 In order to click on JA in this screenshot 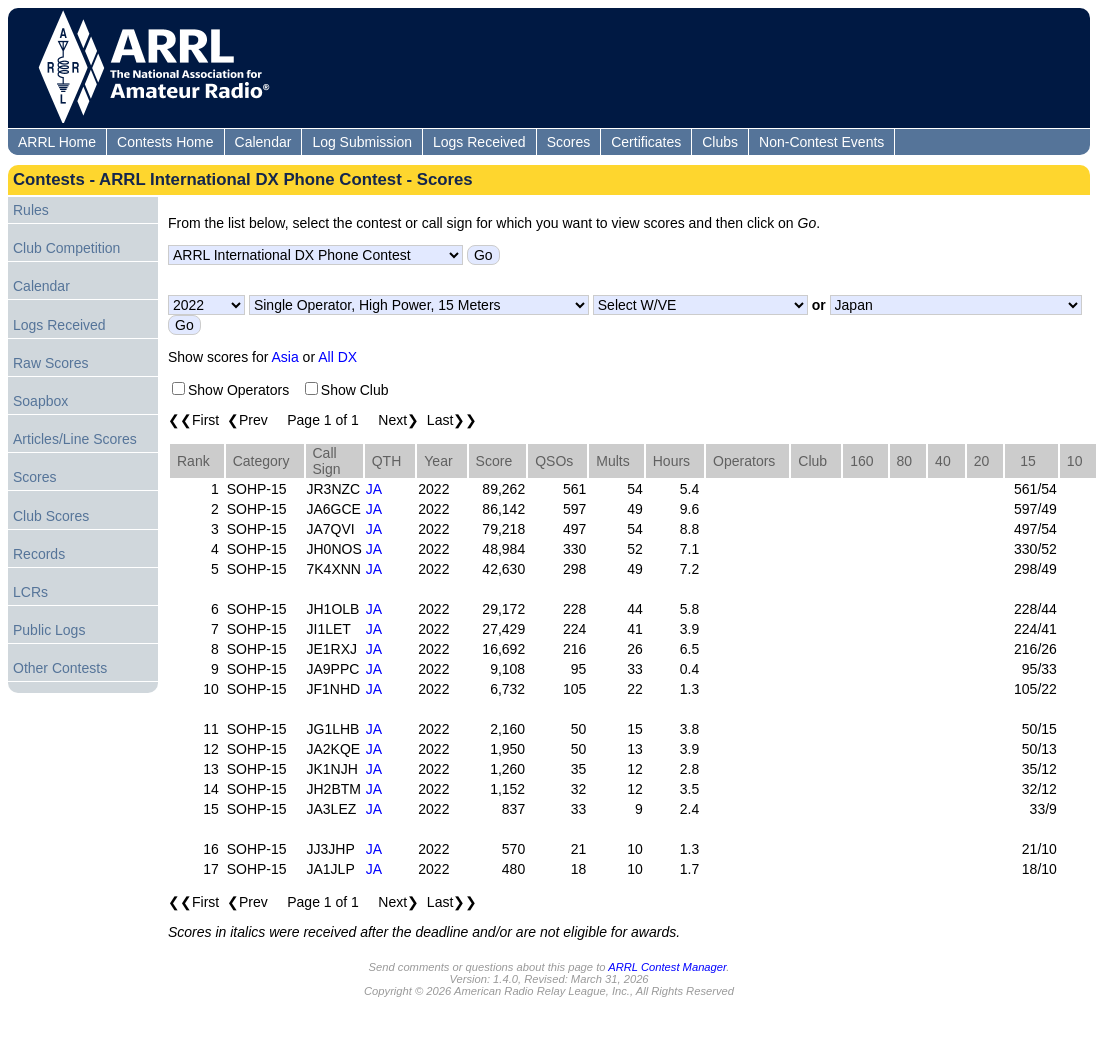, I will do `click(374, 489)`.